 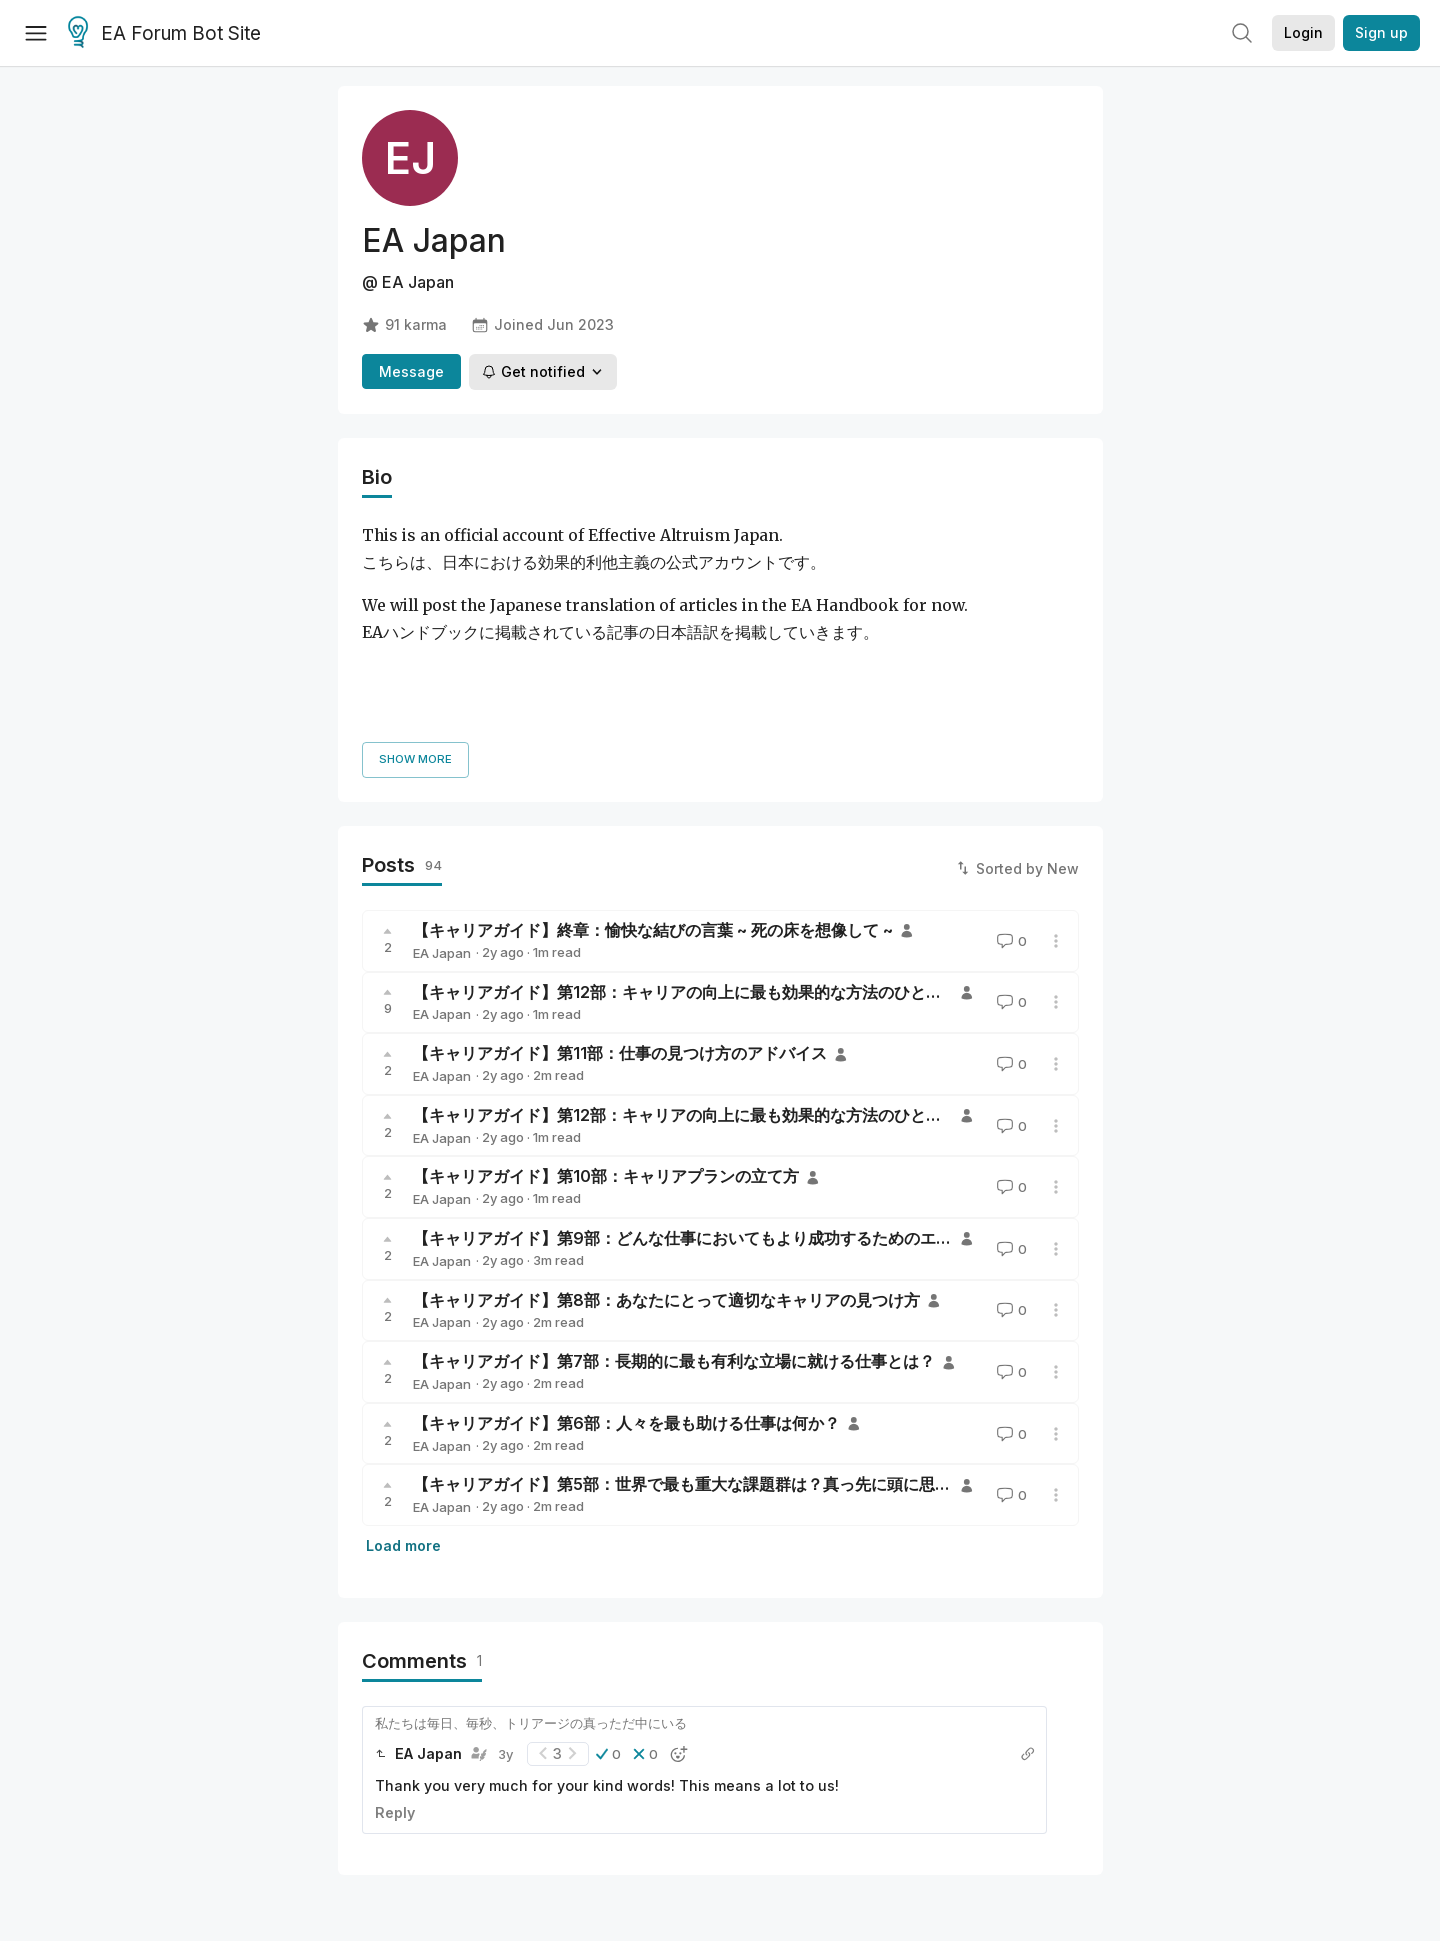 What do you see at coordinates (608, 1623) in the screenshot?
I see `[button]` at bounding box center [608, 1623].